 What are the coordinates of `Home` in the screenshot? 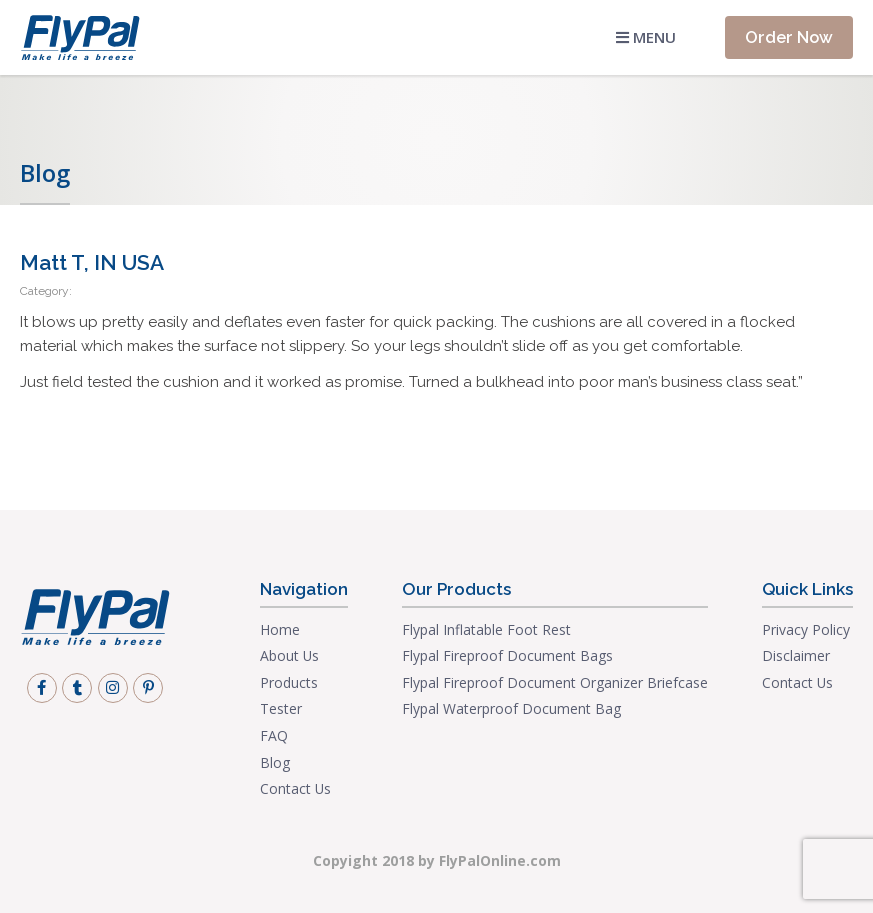 It's located at (280, 629).